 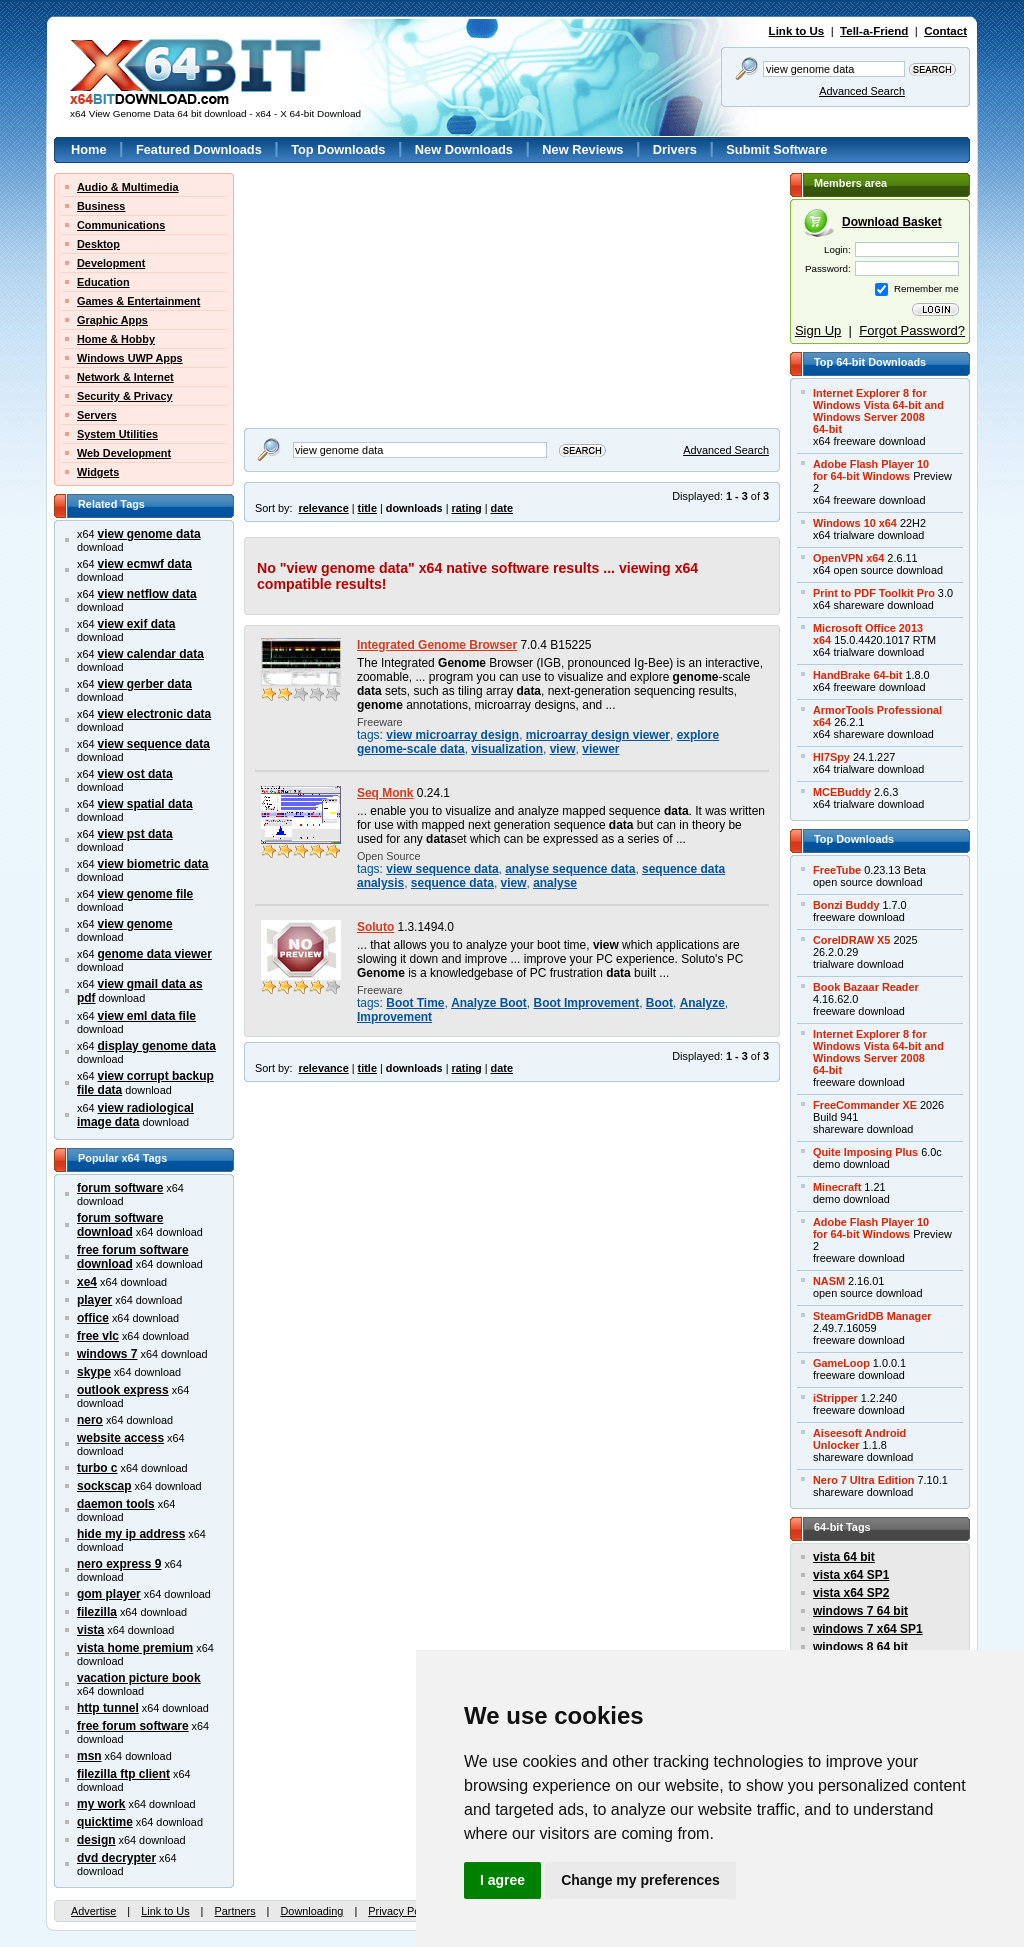 I want to click on view sequence data, so click(x=154, y=744).